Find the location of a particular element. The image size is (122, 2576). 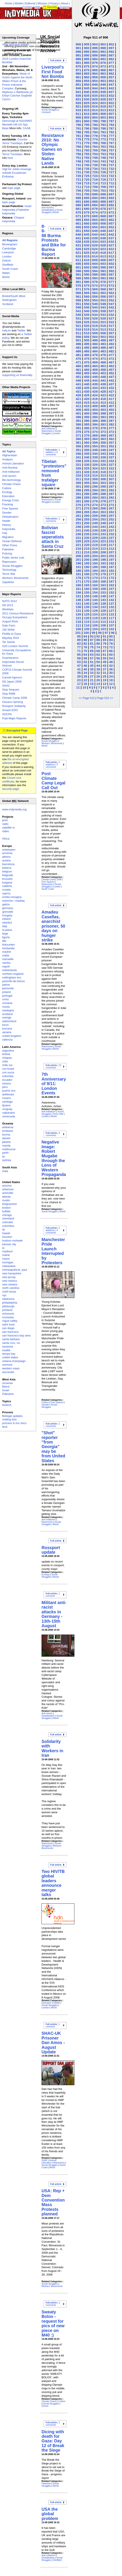

857 is located at coordinates (111, 77).